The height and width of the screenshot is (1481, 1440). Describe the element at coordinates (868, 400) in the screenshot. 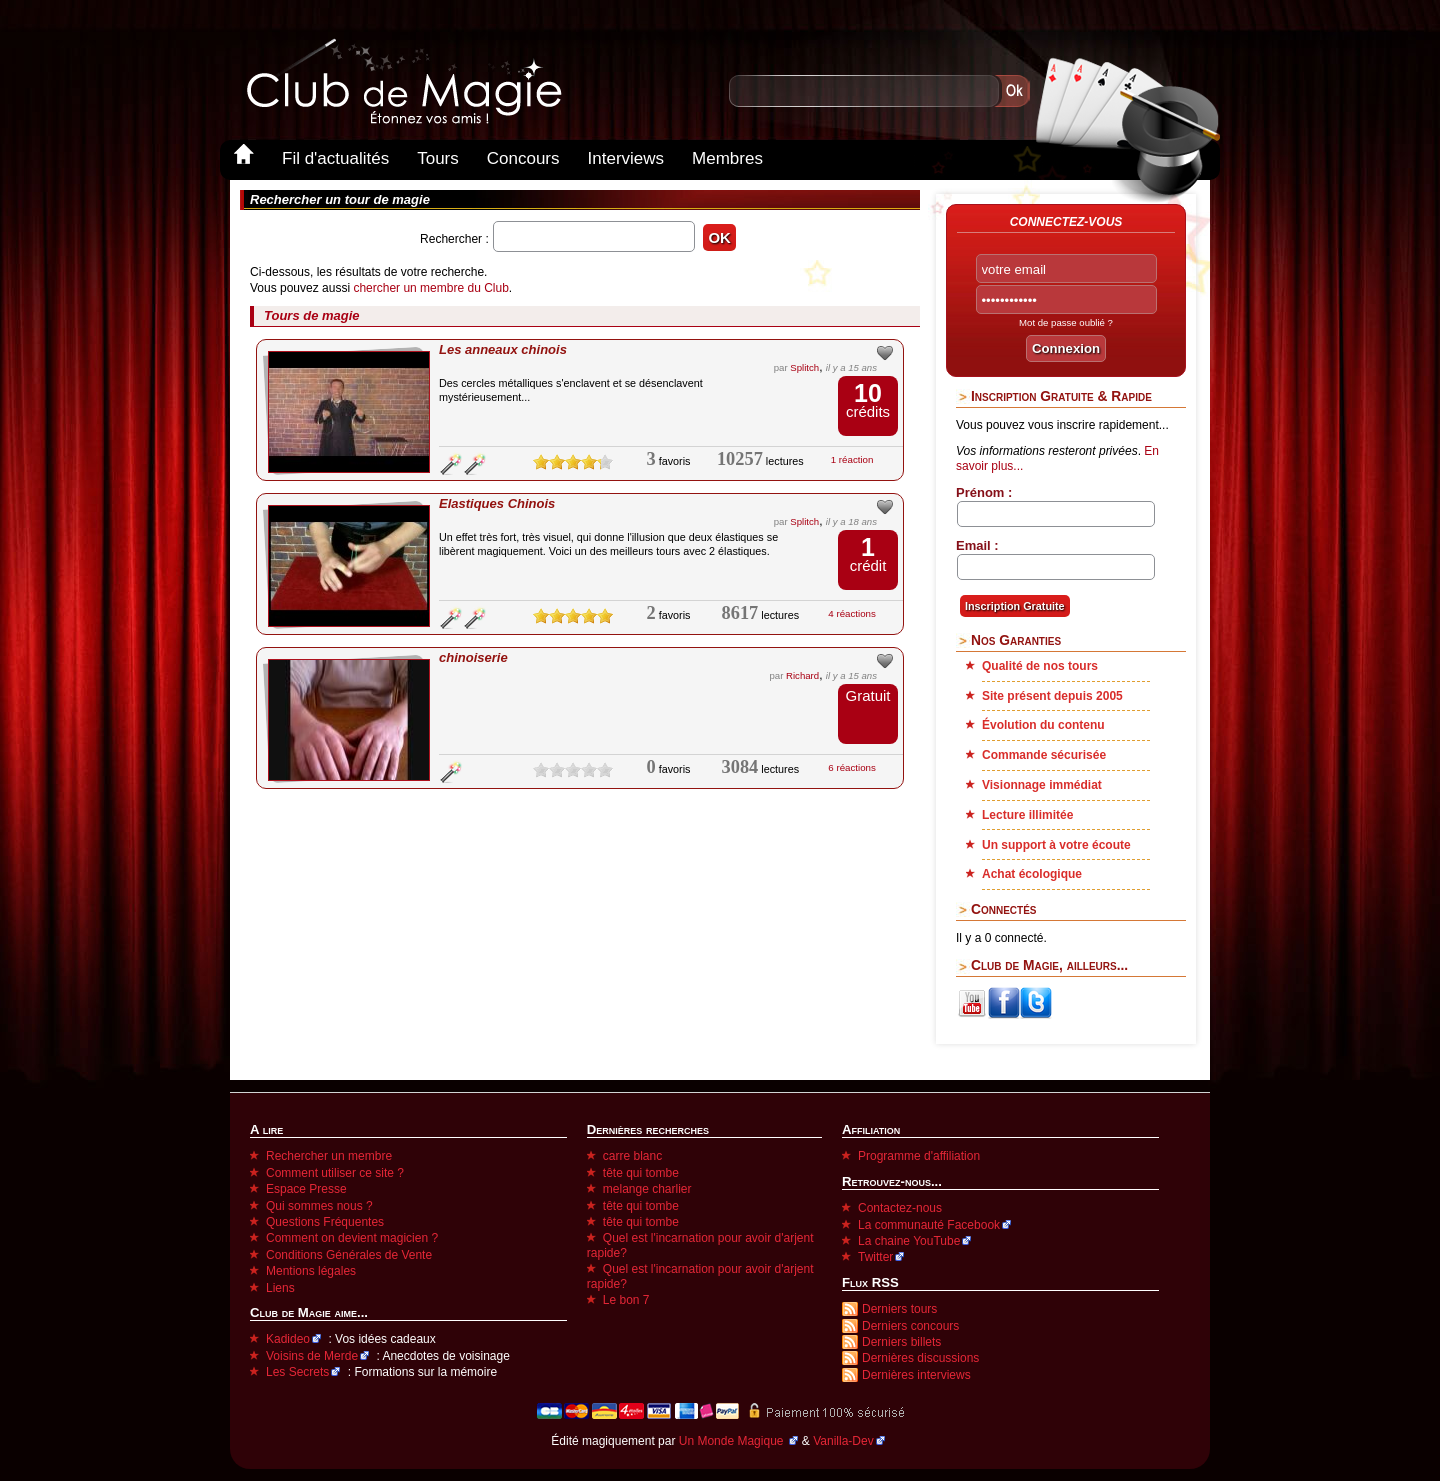

I see `crédits` at that location.